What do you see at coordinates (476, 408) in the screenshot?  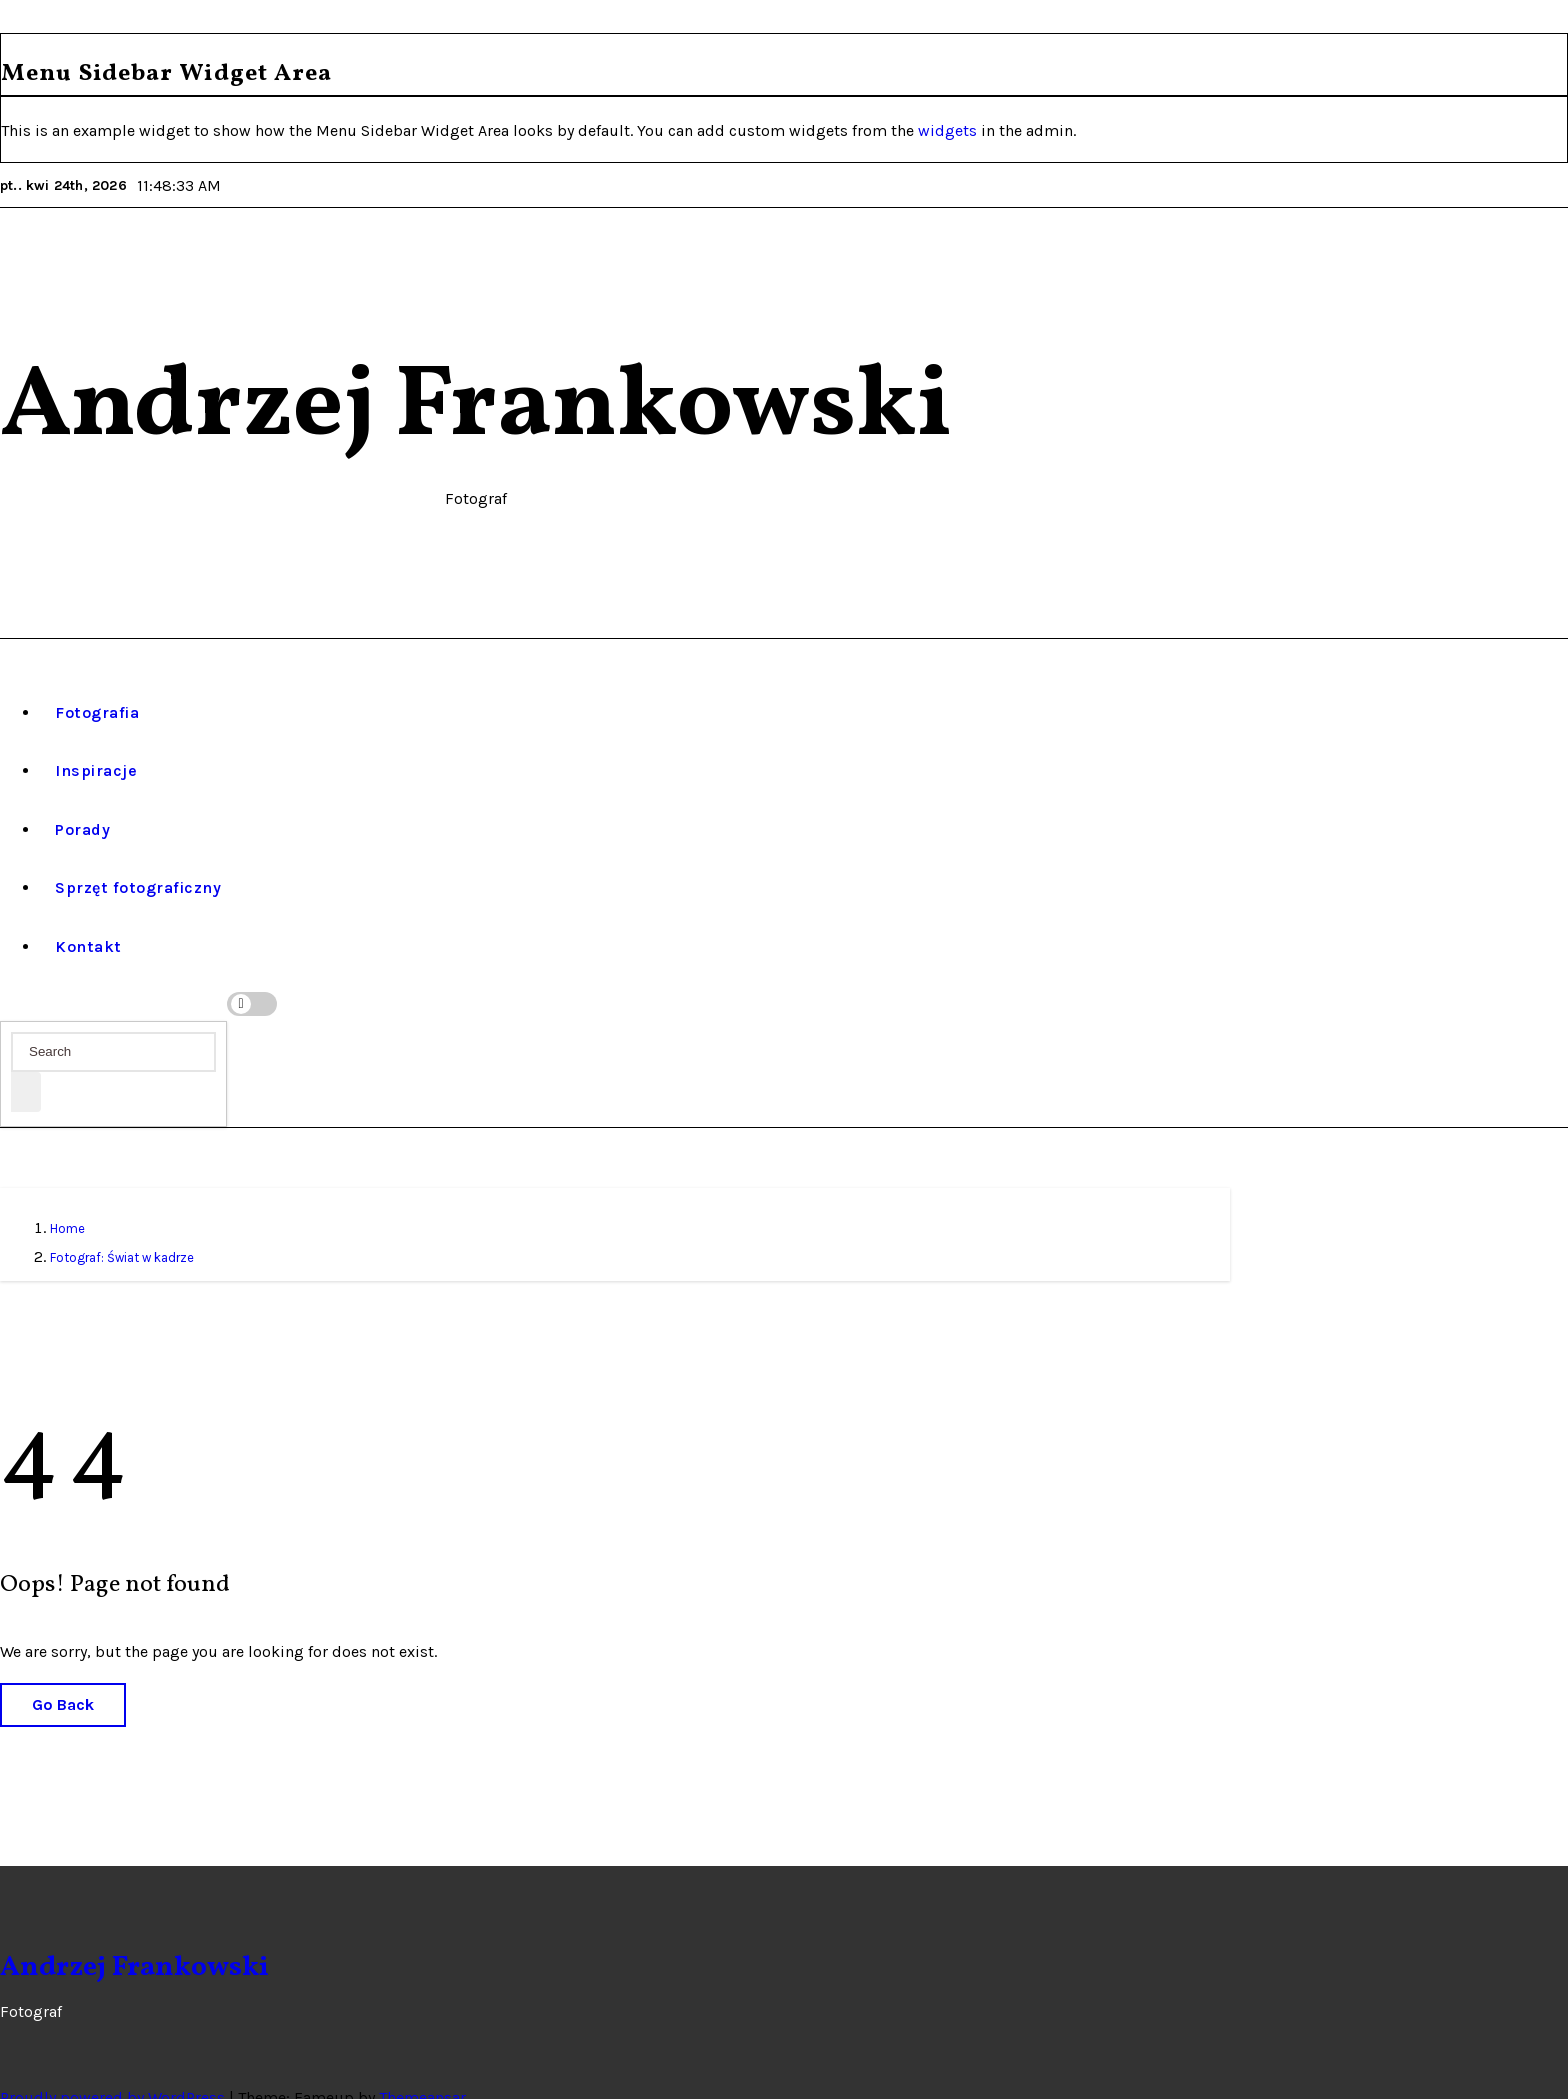 I see `Andrzej Frankowski` at bounding box center [476, 408].